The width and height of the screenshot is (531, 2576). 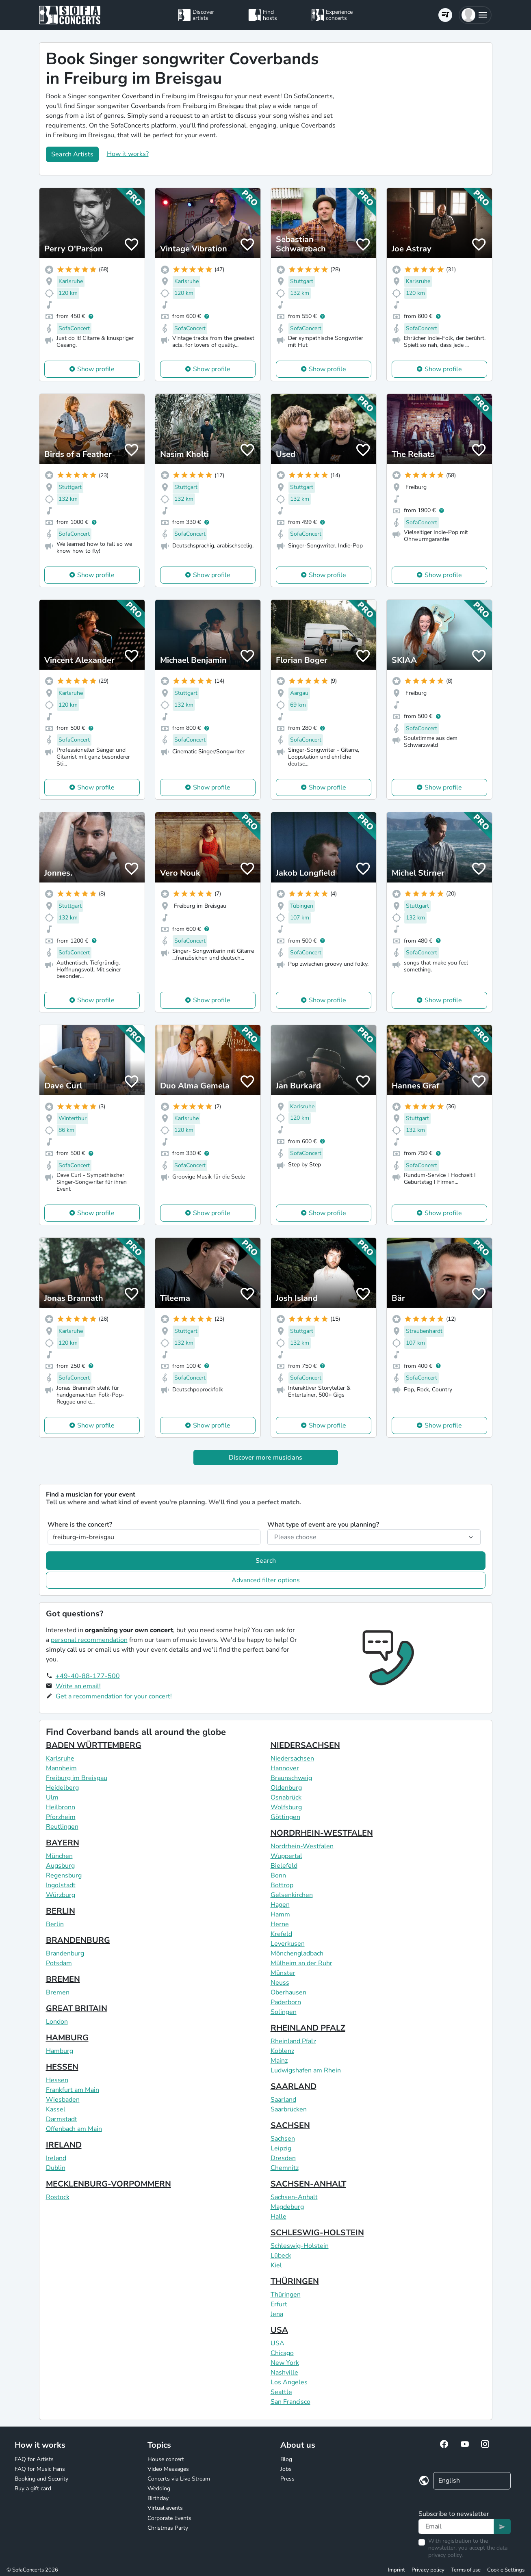 What do you see at coordinates (294, 2197) in the screenshot?
I see `Sachsen-Anhalt` at bounding box center [294, 2197].